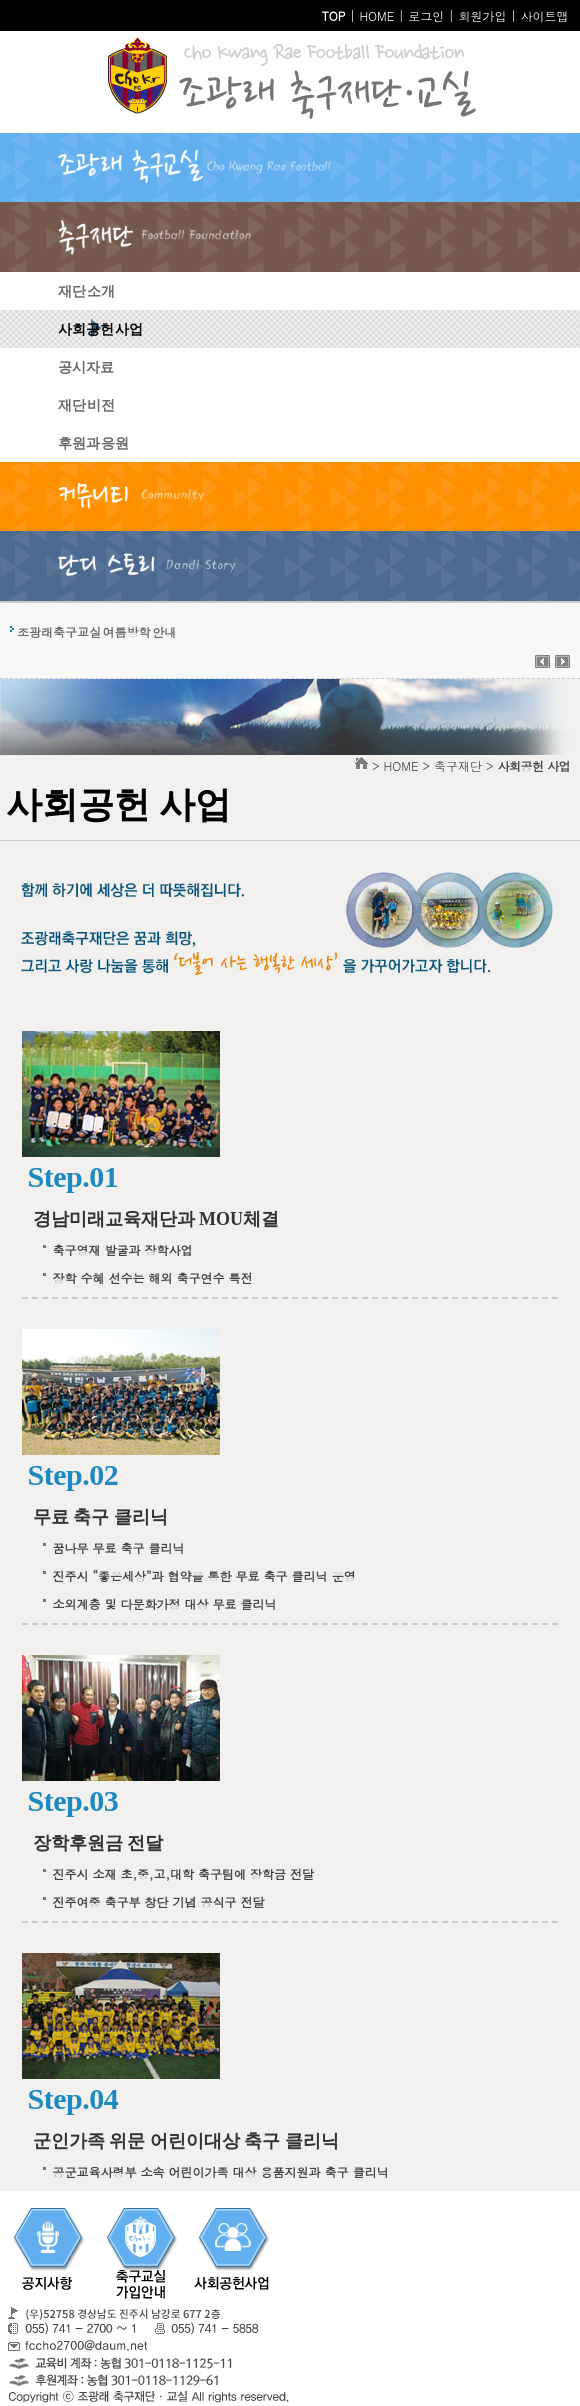  Describe the element at coordinates (376, 15) in the screenshot. I see `HOME` at that location.